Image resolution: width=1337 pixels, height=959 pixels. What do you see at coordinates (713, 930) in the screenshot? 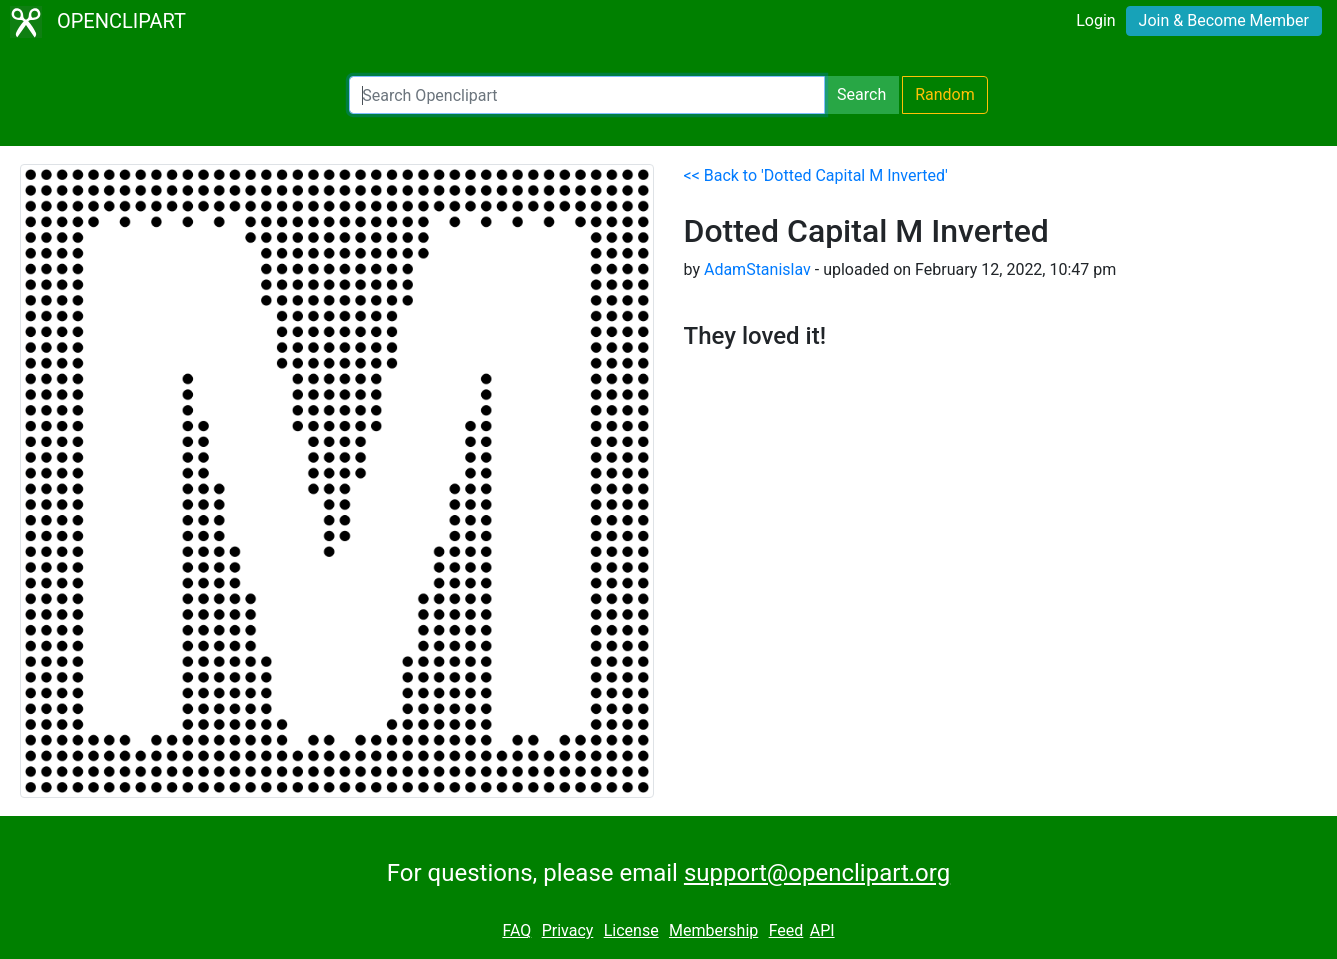
I see `Membership` at bounding box center [713, 930].